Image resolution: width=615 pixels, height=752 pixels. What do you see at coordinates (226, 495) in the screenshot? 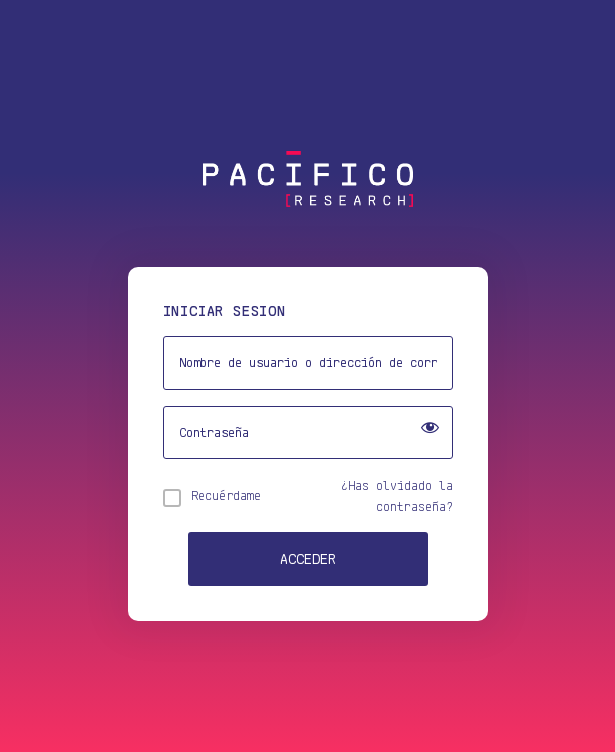
I see `Recuérdame` at bounding box center [226, 495].